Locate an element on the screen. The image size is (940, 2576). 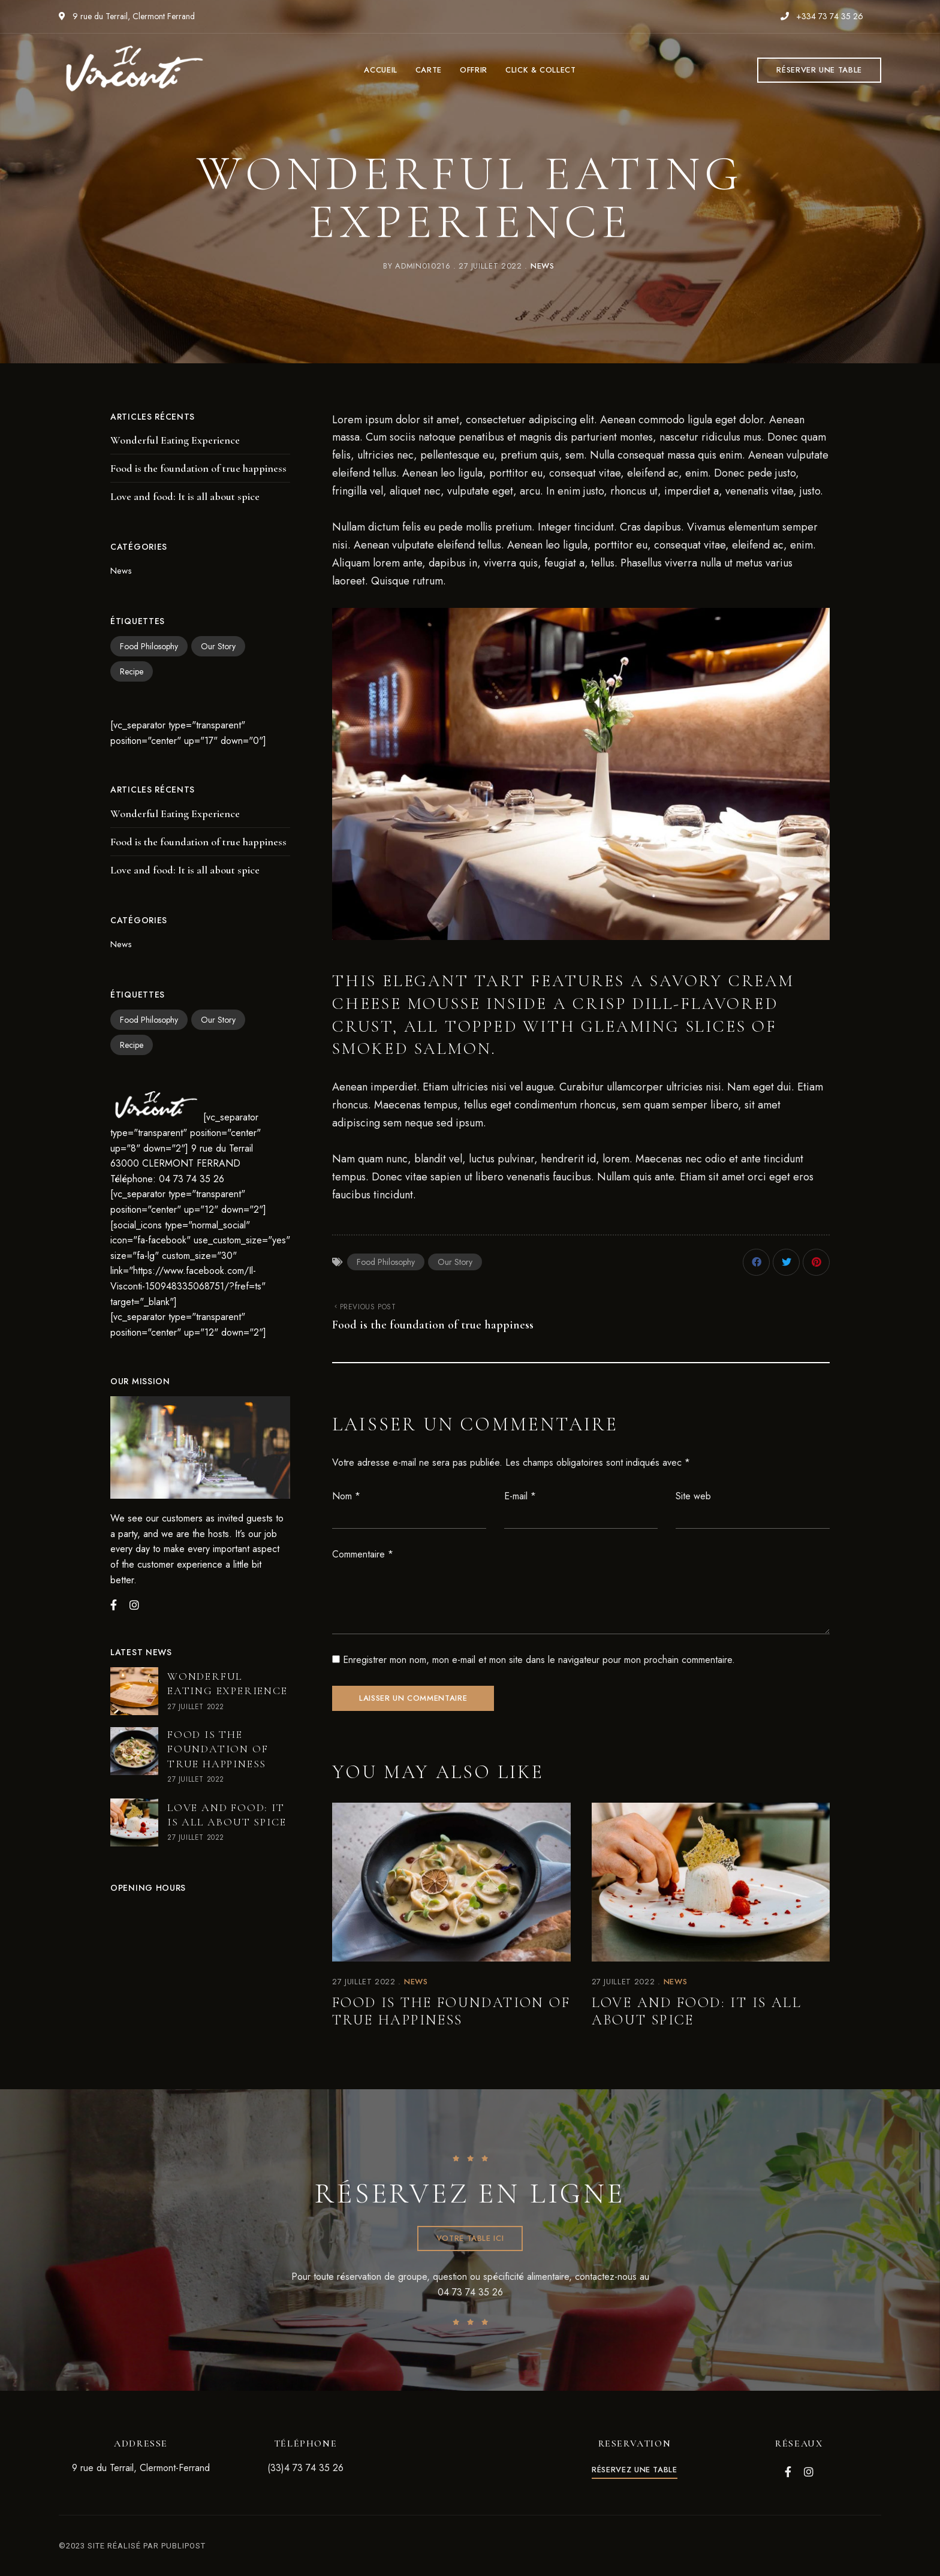
Wonderful Eating Experience is located at coordinates (175, 440).